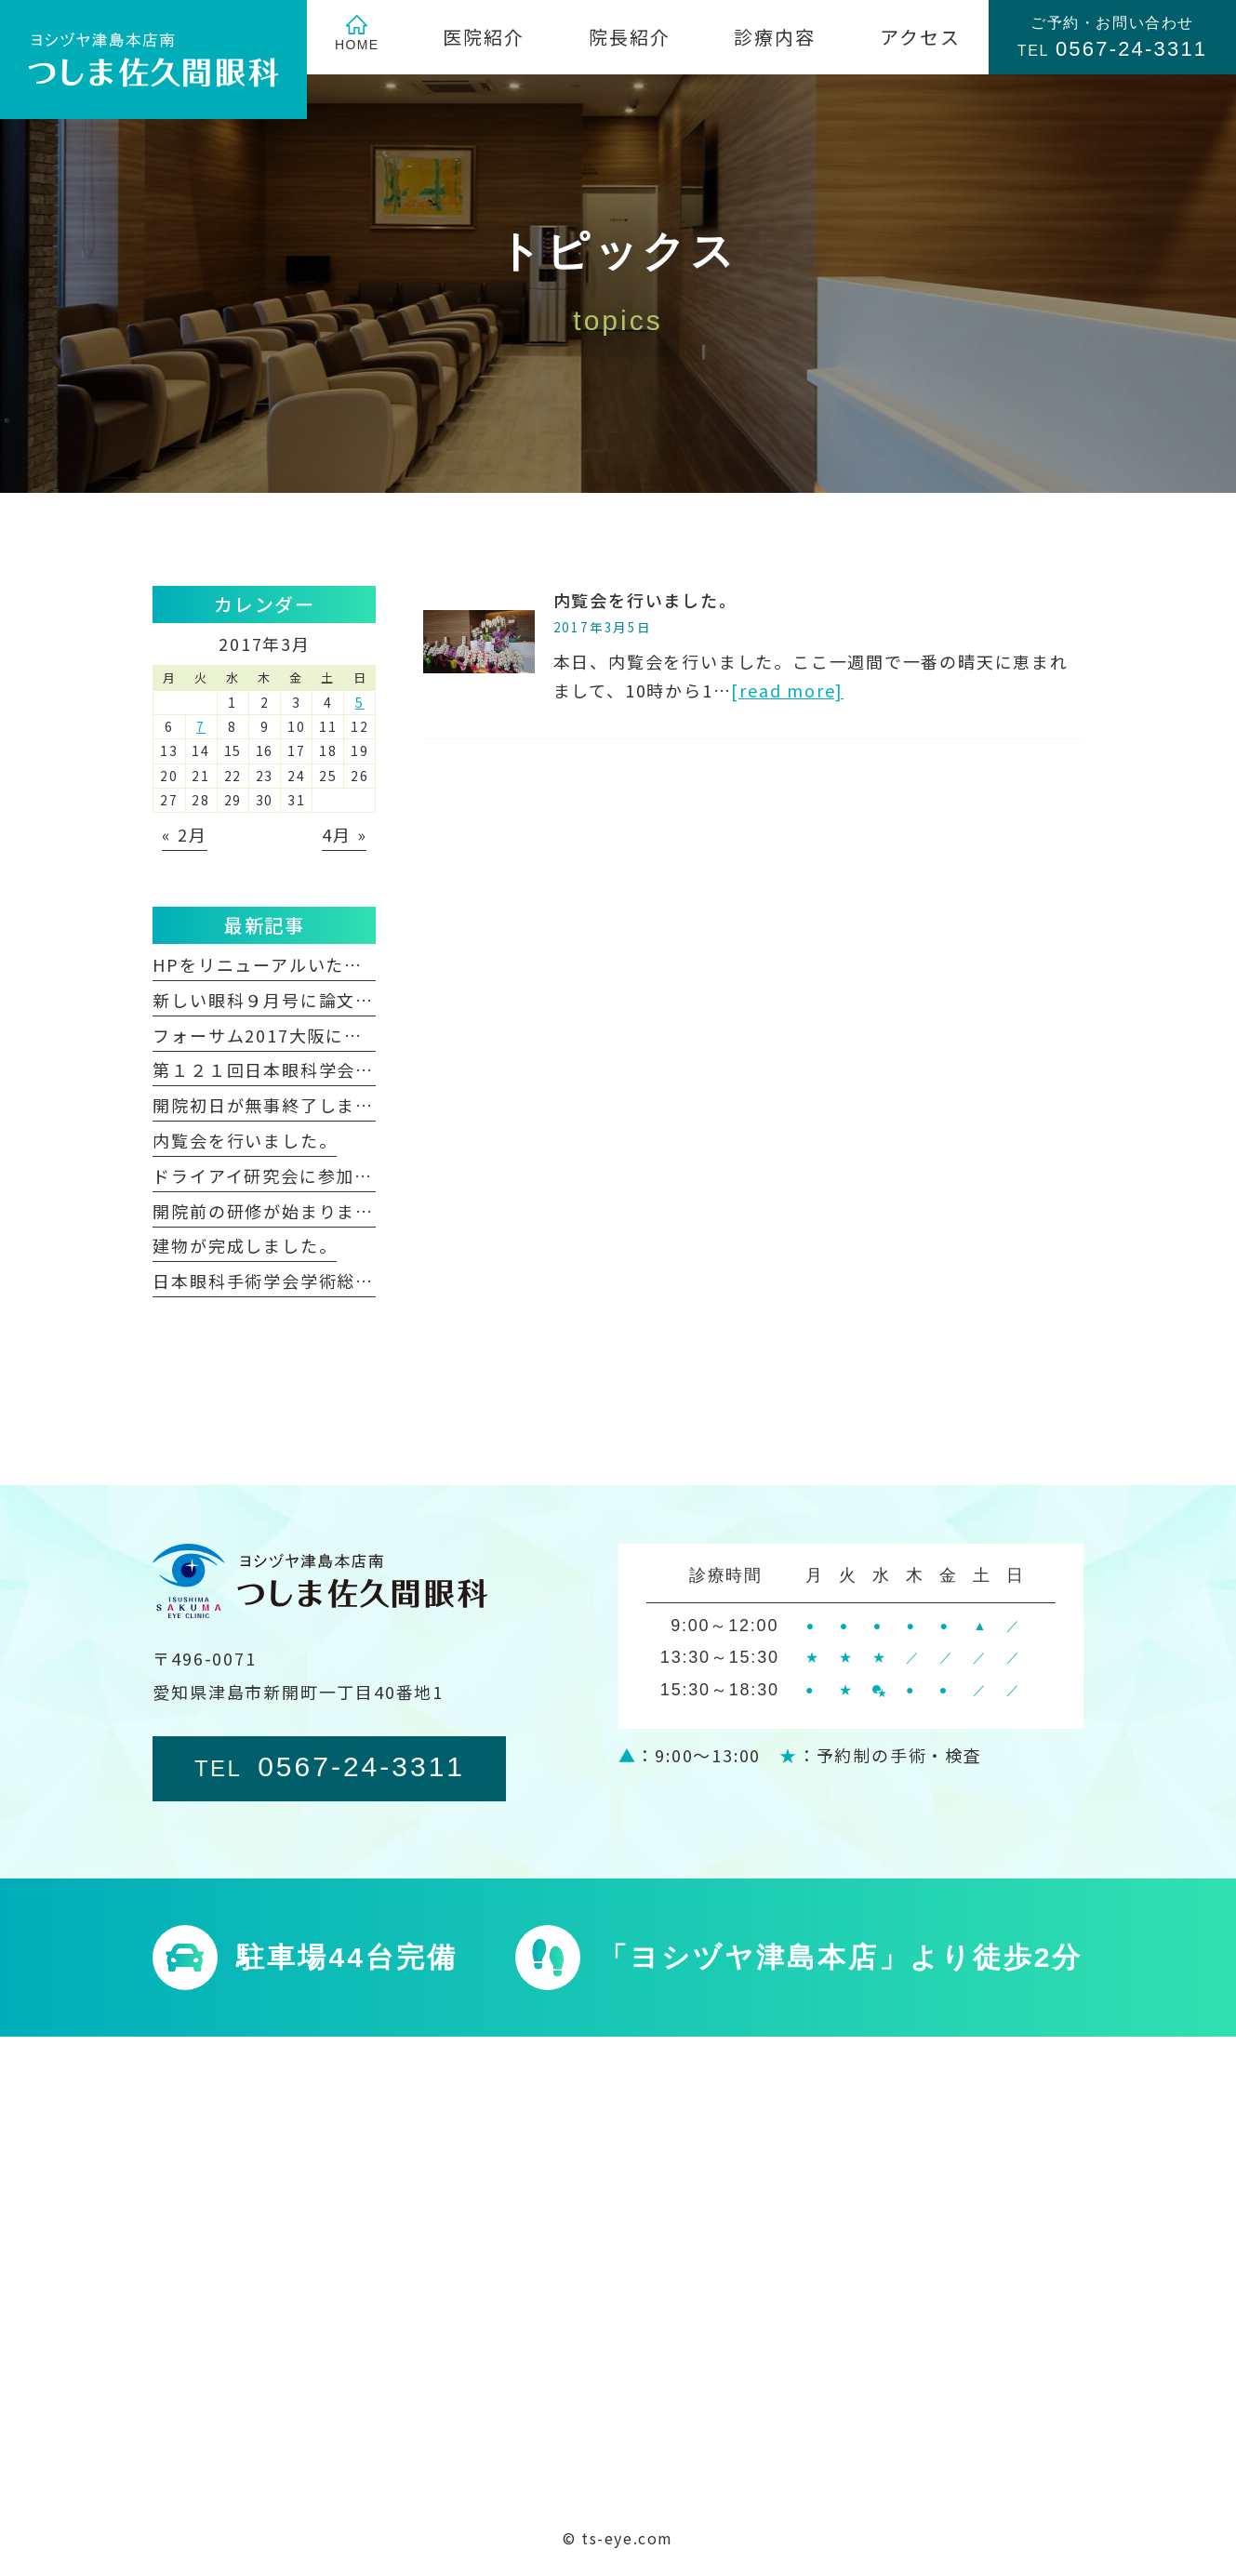 This screenshot has width=1236, height=2576. Describe the element at coordinates (346, 1069) in the screenshot. I see `第１２１回日本眼科学会総会に参加しました。` at that location.